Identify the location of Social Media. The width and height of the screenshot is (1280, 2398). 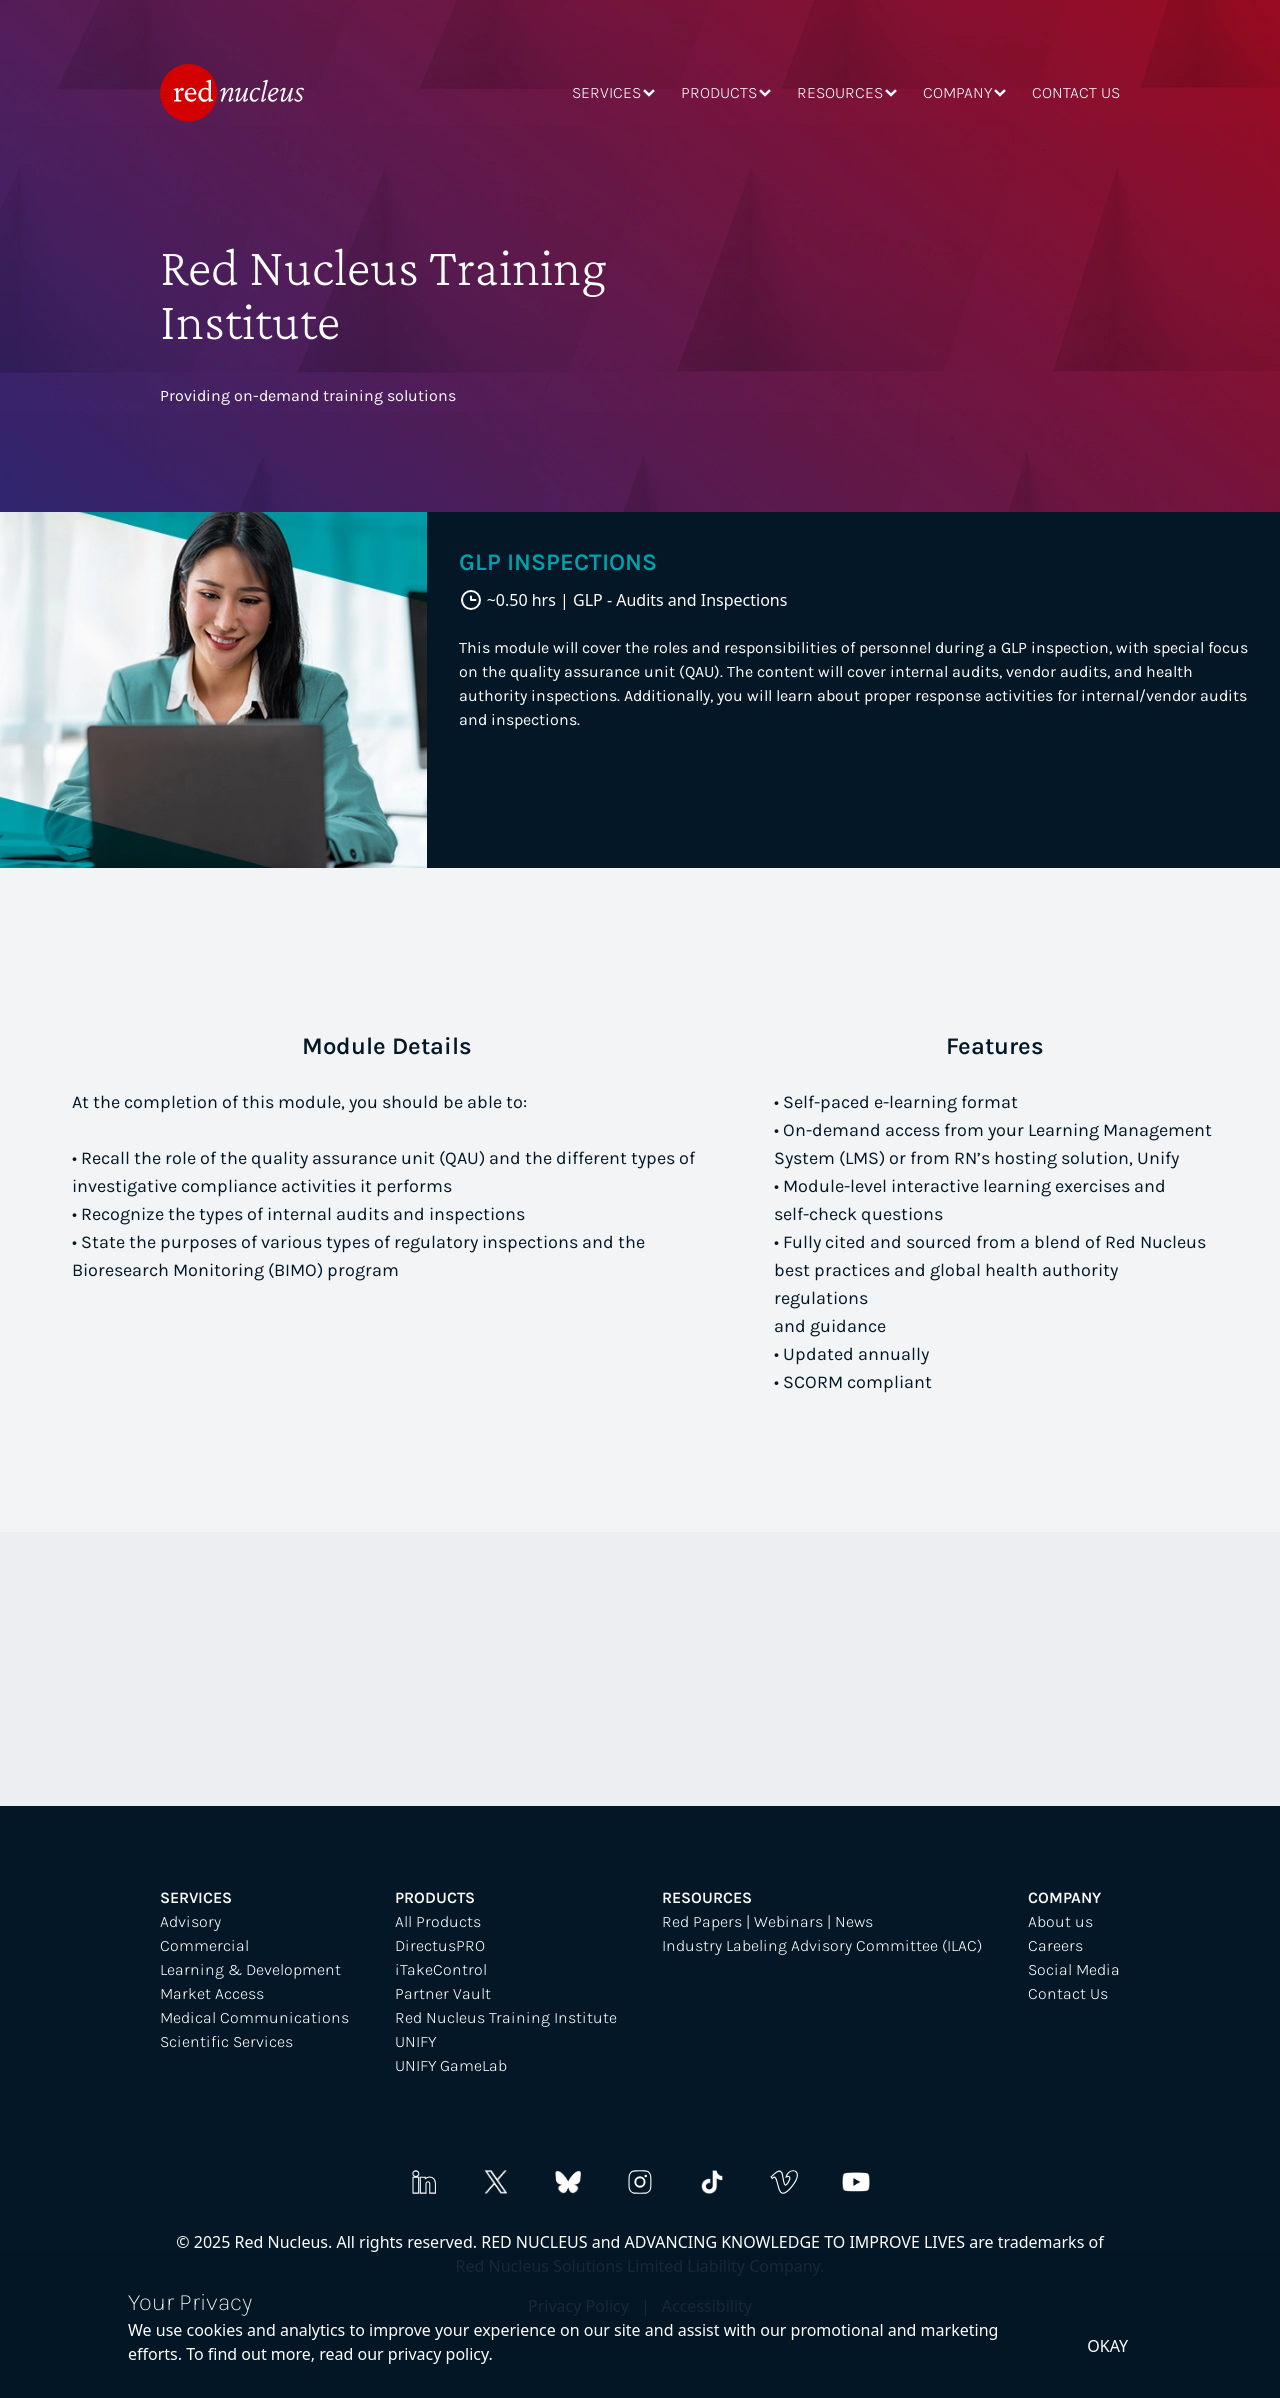
(1074, 1969).